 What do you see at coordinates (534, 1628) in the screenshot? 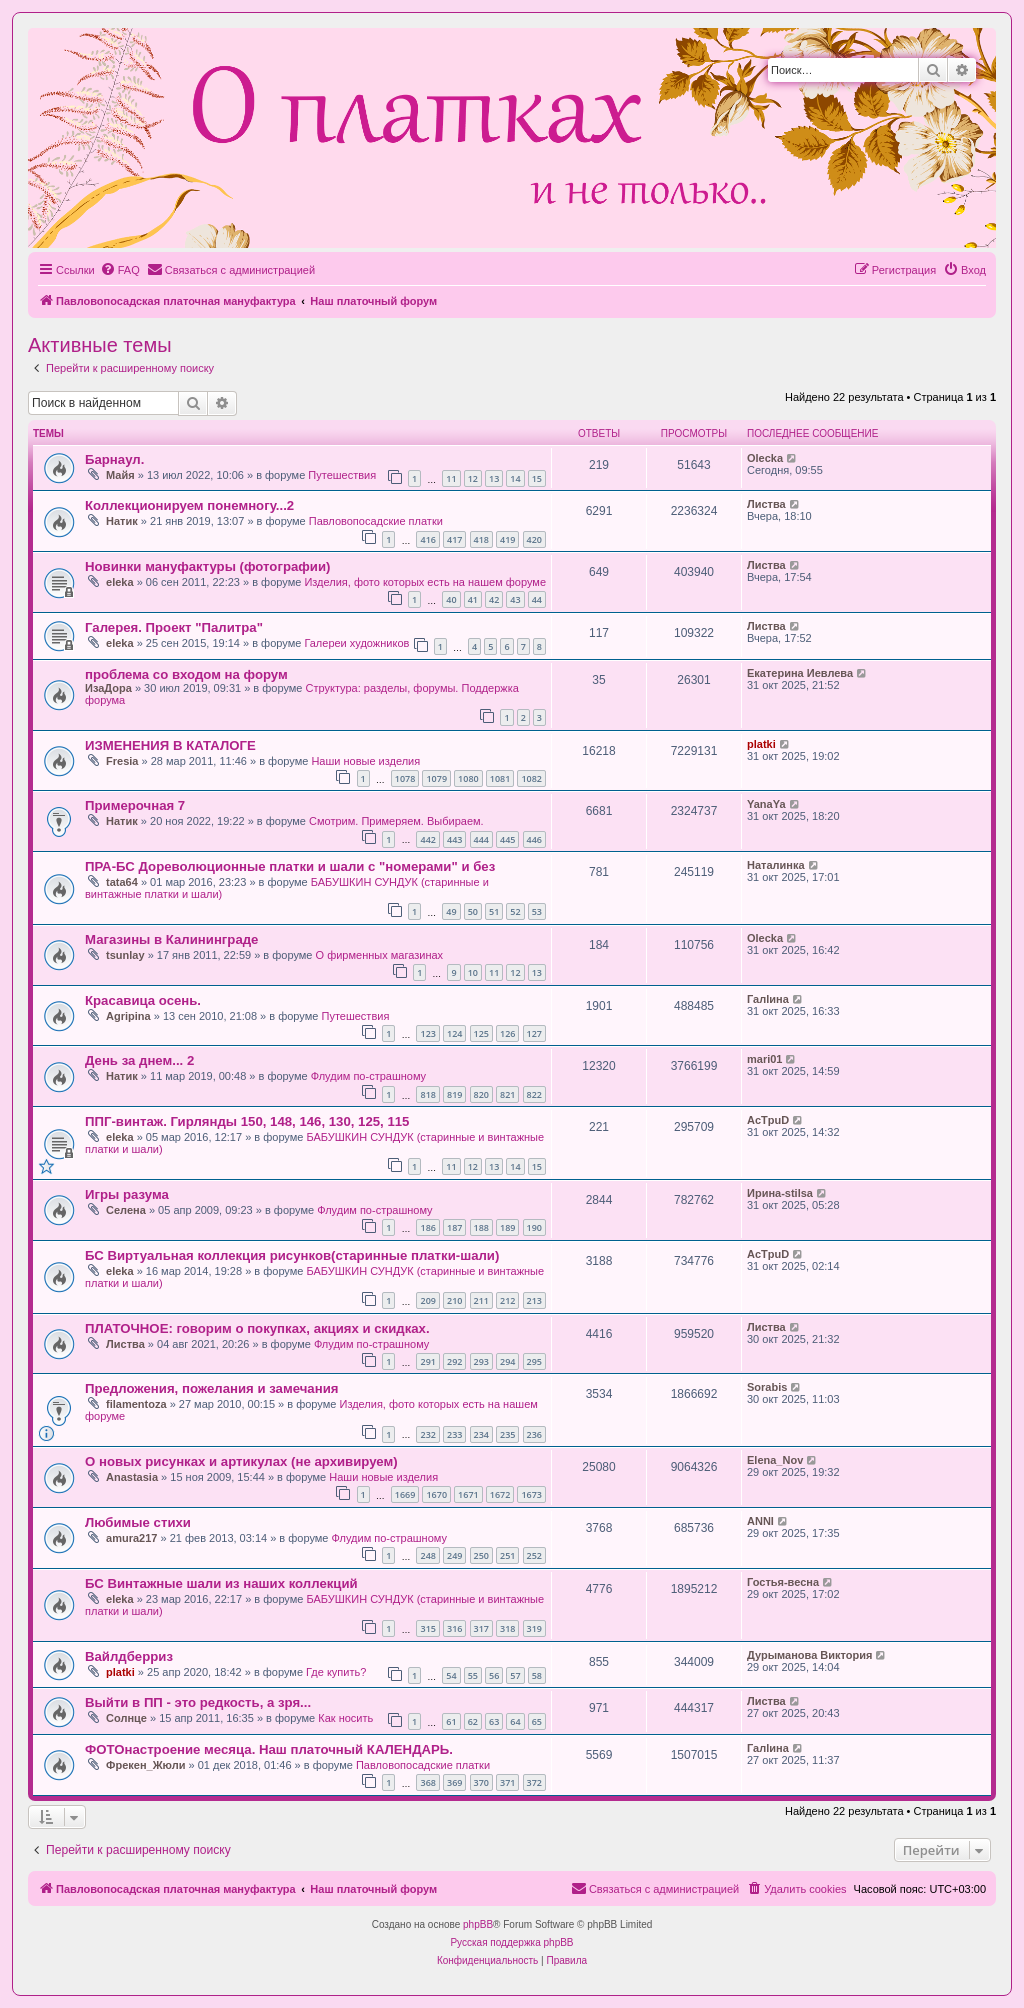
I see `319` at bounding box center [534, 1628].